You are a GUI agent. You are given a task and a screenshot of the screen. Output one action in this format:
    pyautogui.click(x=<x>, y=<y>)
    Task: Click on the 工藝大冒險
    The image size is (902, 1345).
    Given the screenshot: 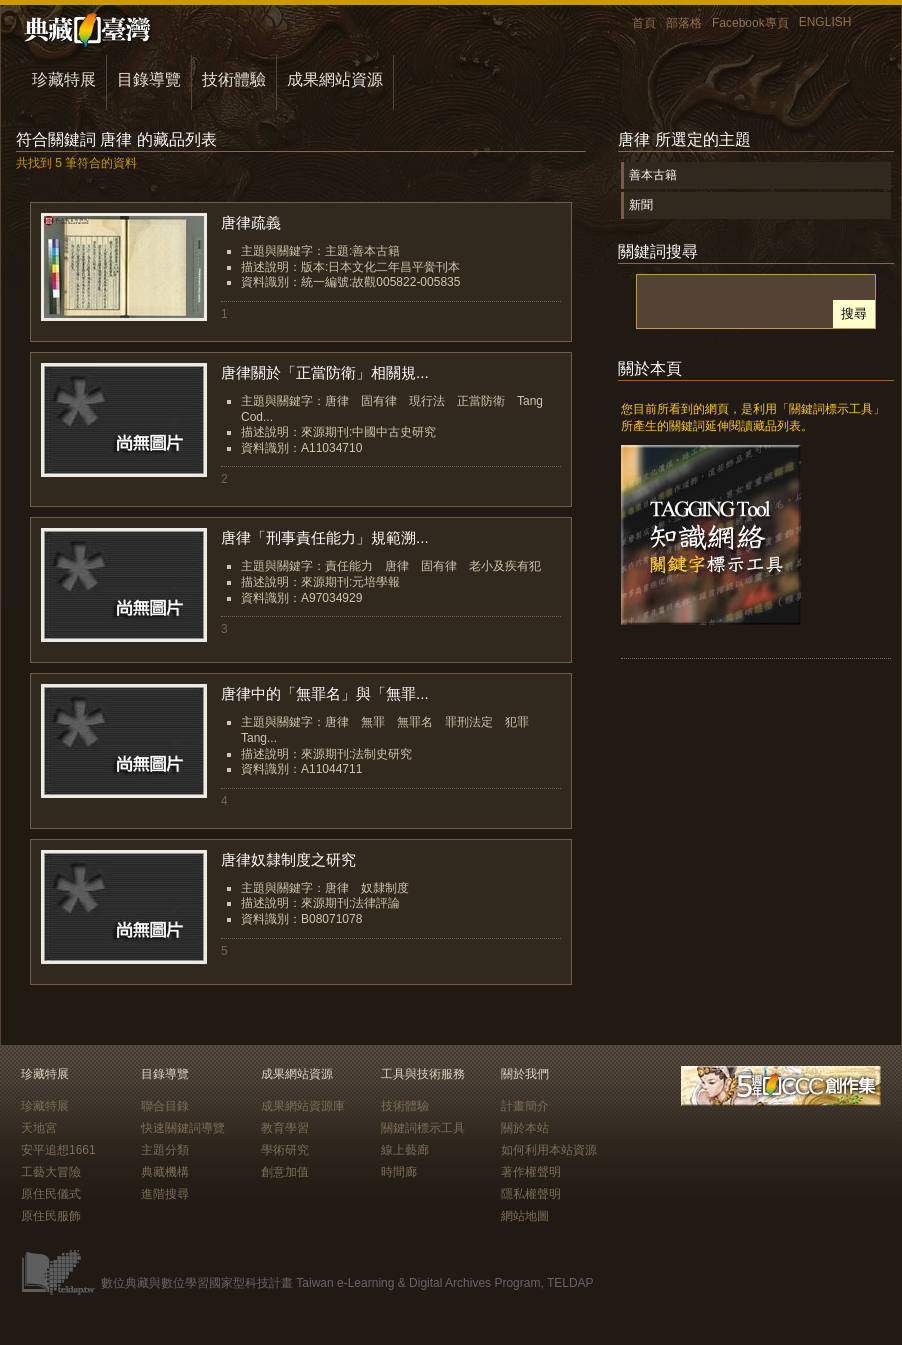 What is the action you would take?
    pyautogui.click(x=51, y=1172)
    